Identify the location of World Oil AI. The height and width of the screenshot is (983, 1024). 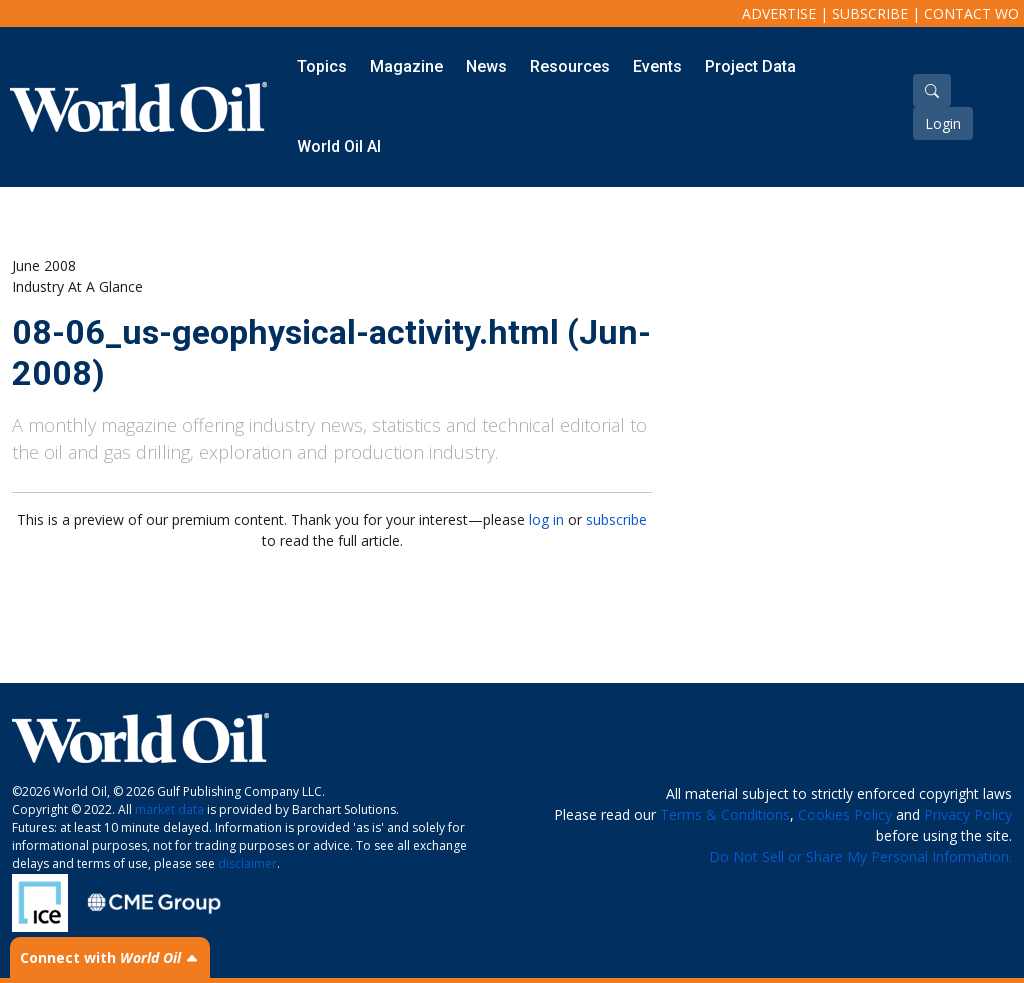
(339, 146).